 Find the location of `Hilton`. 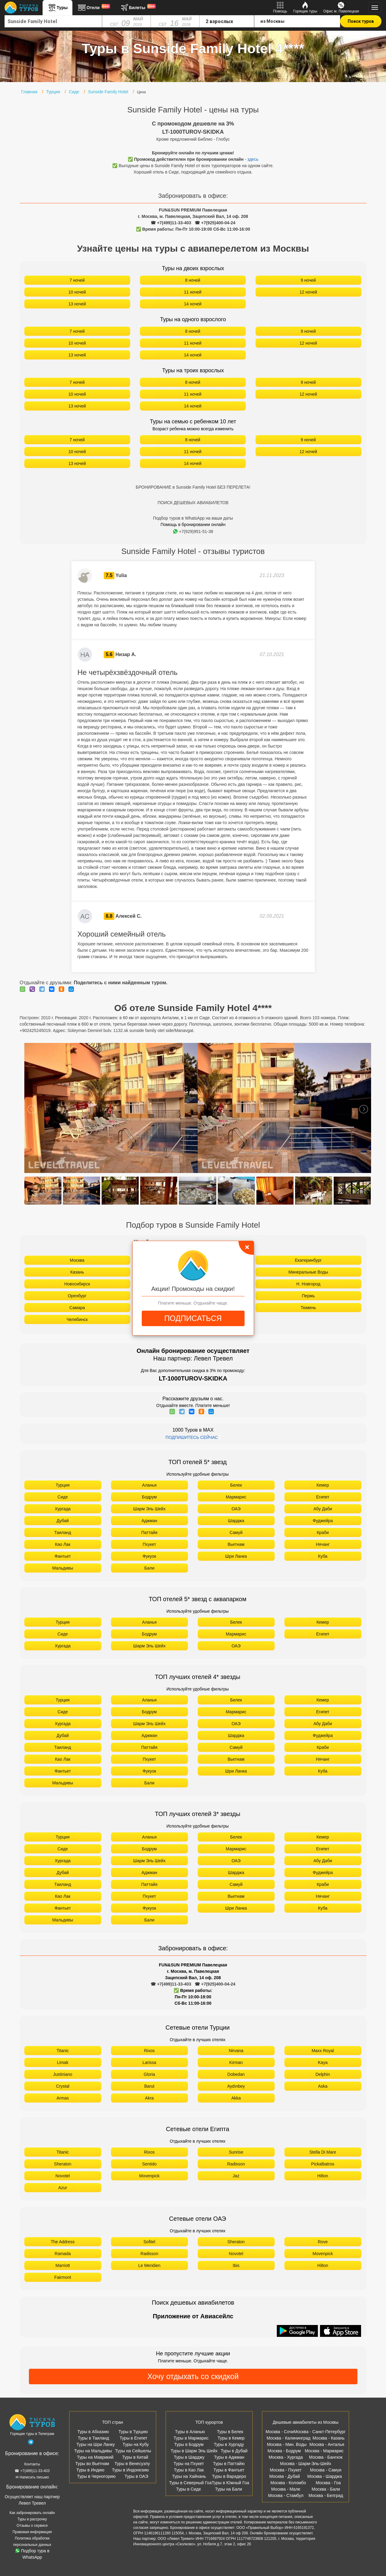

Hilton is located at coordinates (322, 2175).